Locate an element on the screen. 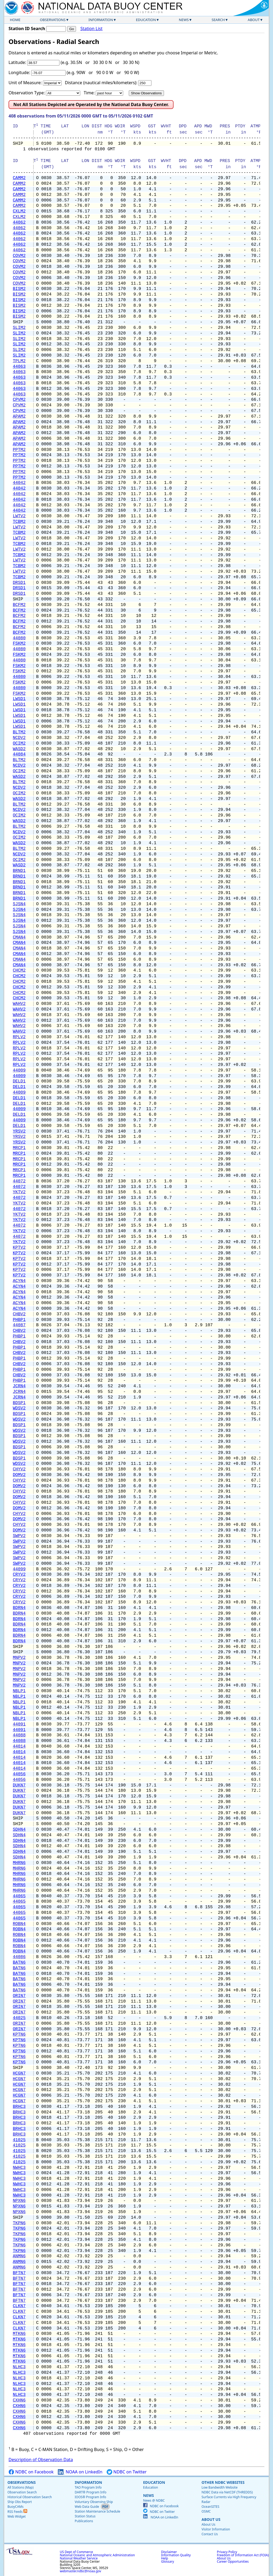 The width and height of the screenshot is (273, 2576). NOAA on LinkedIn is located at coordinates (80, 2472).